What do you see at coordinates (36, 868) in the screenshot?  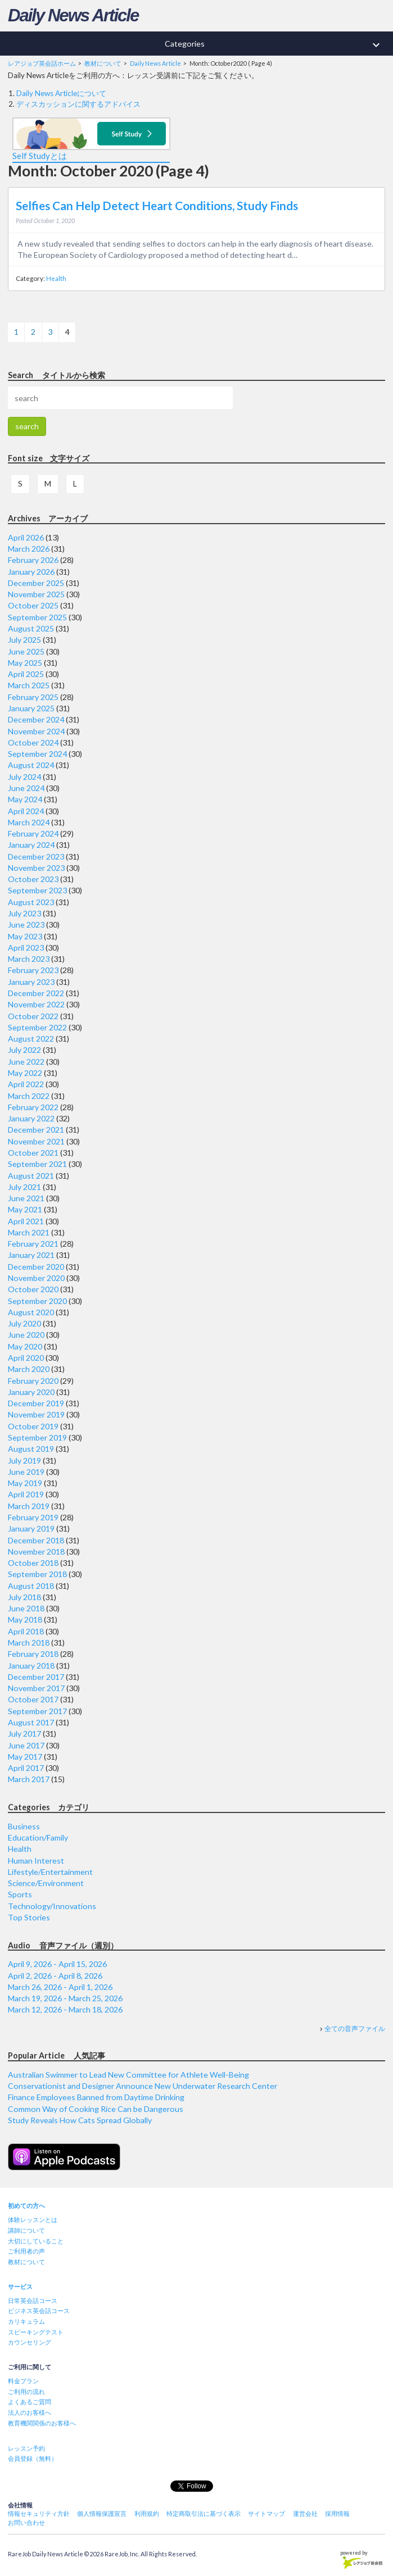 I see `November 2023` at bounding box center [36, 868].